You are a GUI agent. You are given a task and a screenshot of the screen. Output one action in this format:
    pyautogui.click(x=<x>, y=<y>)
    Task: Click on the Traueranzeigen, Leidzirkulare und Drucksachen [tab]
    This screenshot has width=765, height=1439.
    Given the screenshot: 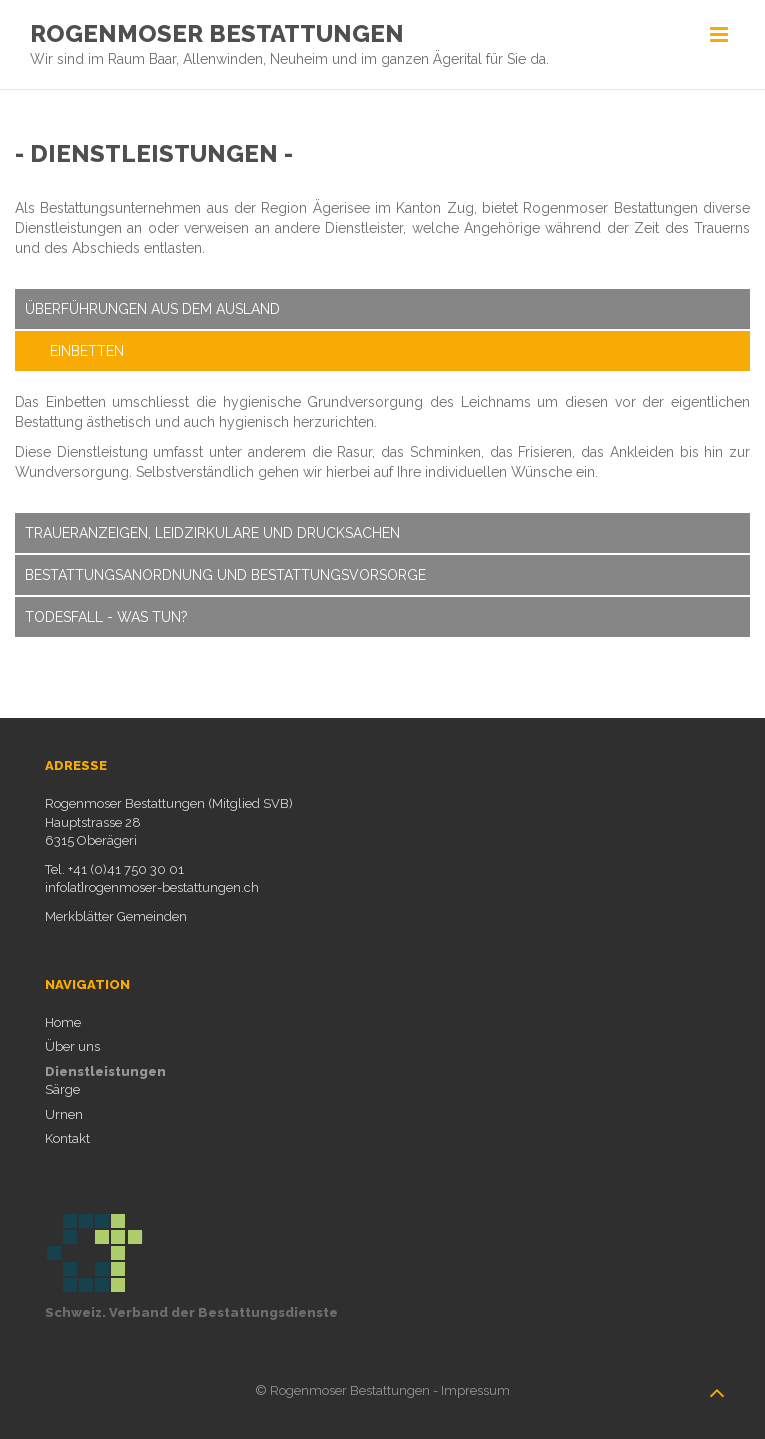 What is the action you would take?
    pyautogui.click(x=212, y=531)
    